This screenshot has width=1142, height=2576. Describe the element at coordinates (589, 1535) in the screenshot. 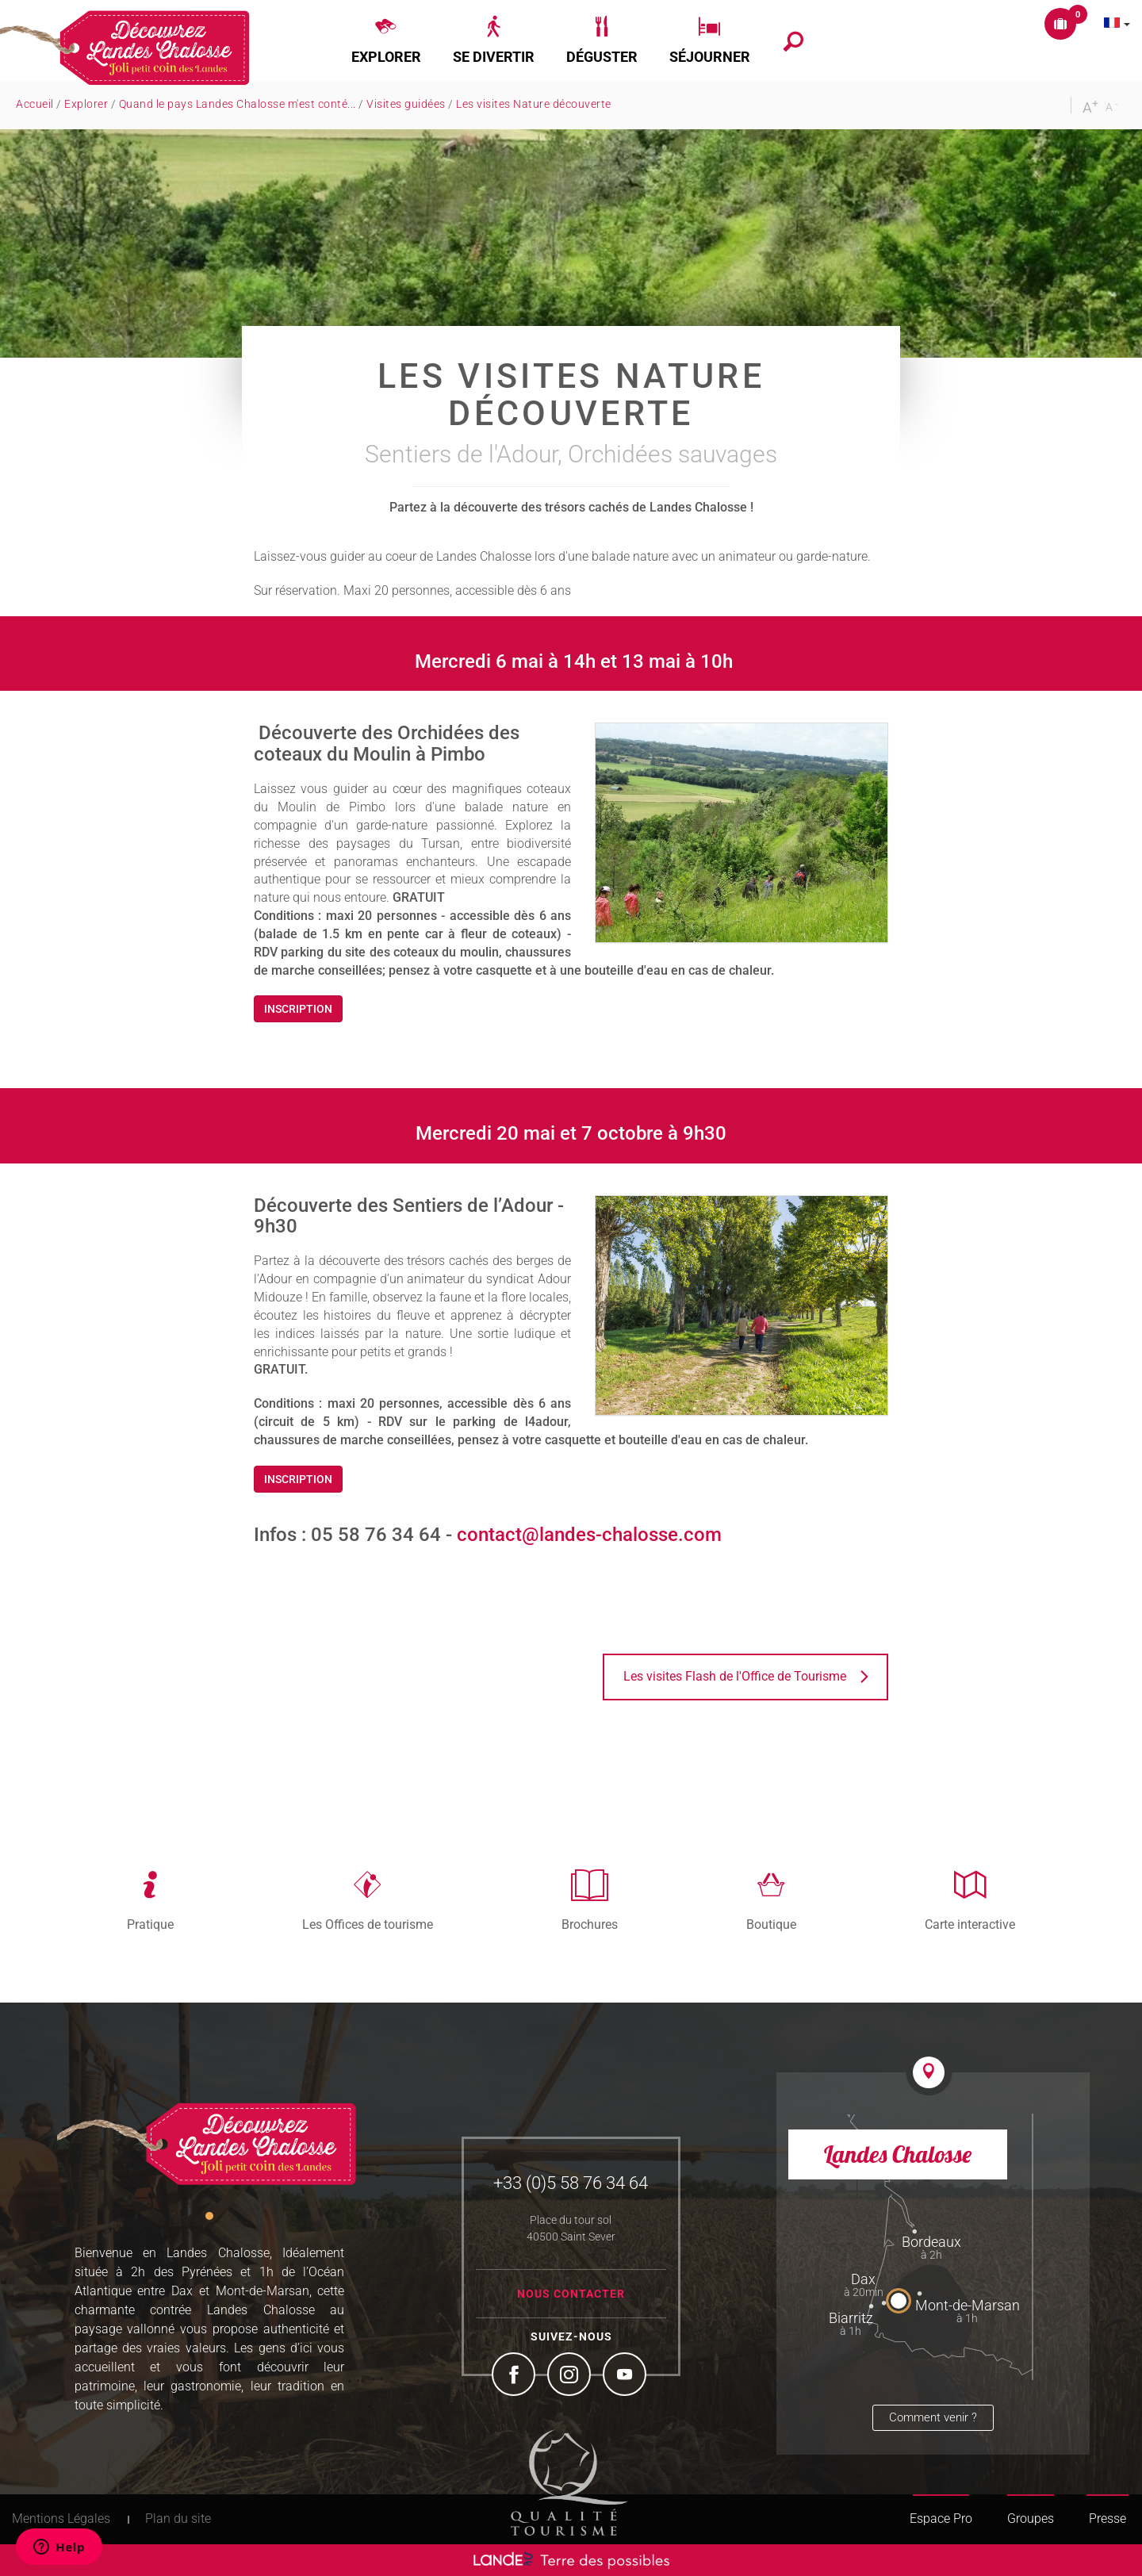

I see `contact@landes-chalosse.com` at that location.